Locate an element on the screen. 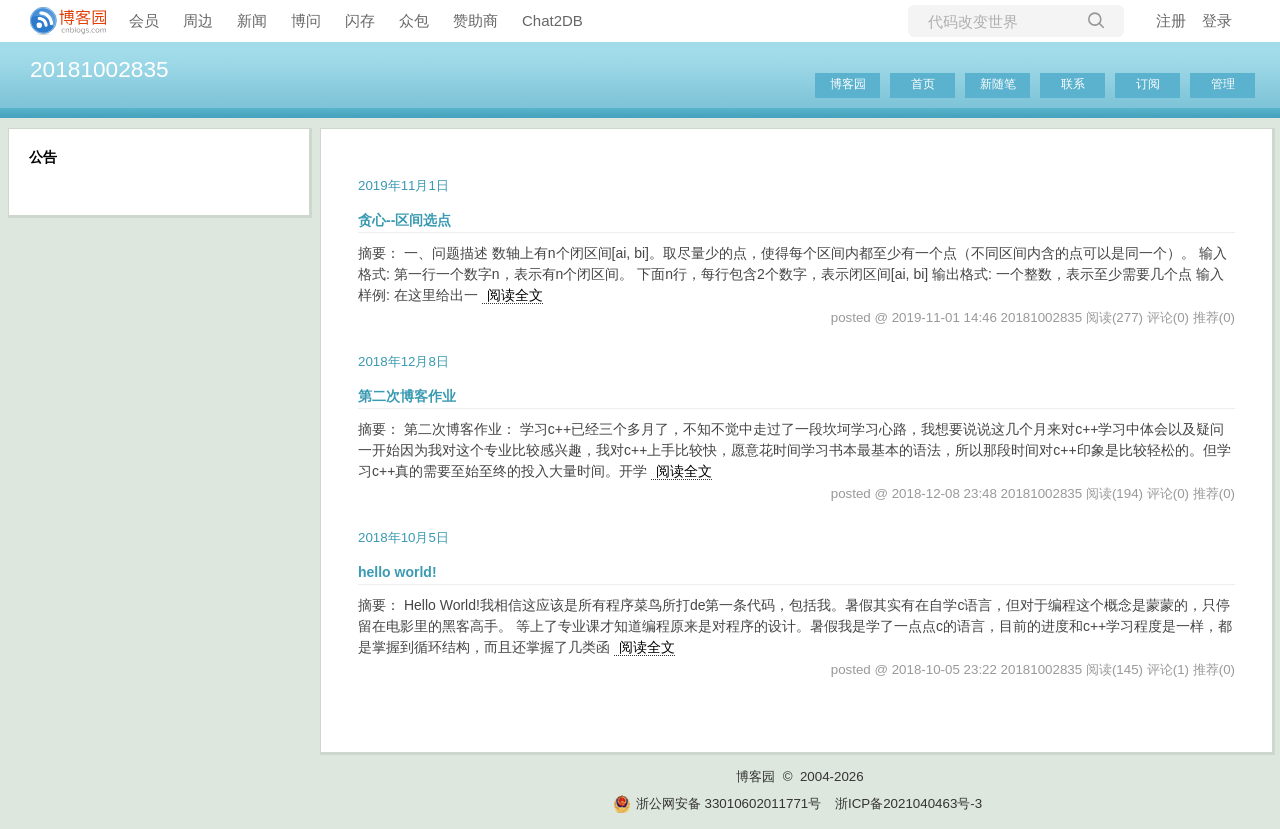 The width and height of the screenshot is (1280, 829). 2019年11月1日 is located at coordinates (403, 185).